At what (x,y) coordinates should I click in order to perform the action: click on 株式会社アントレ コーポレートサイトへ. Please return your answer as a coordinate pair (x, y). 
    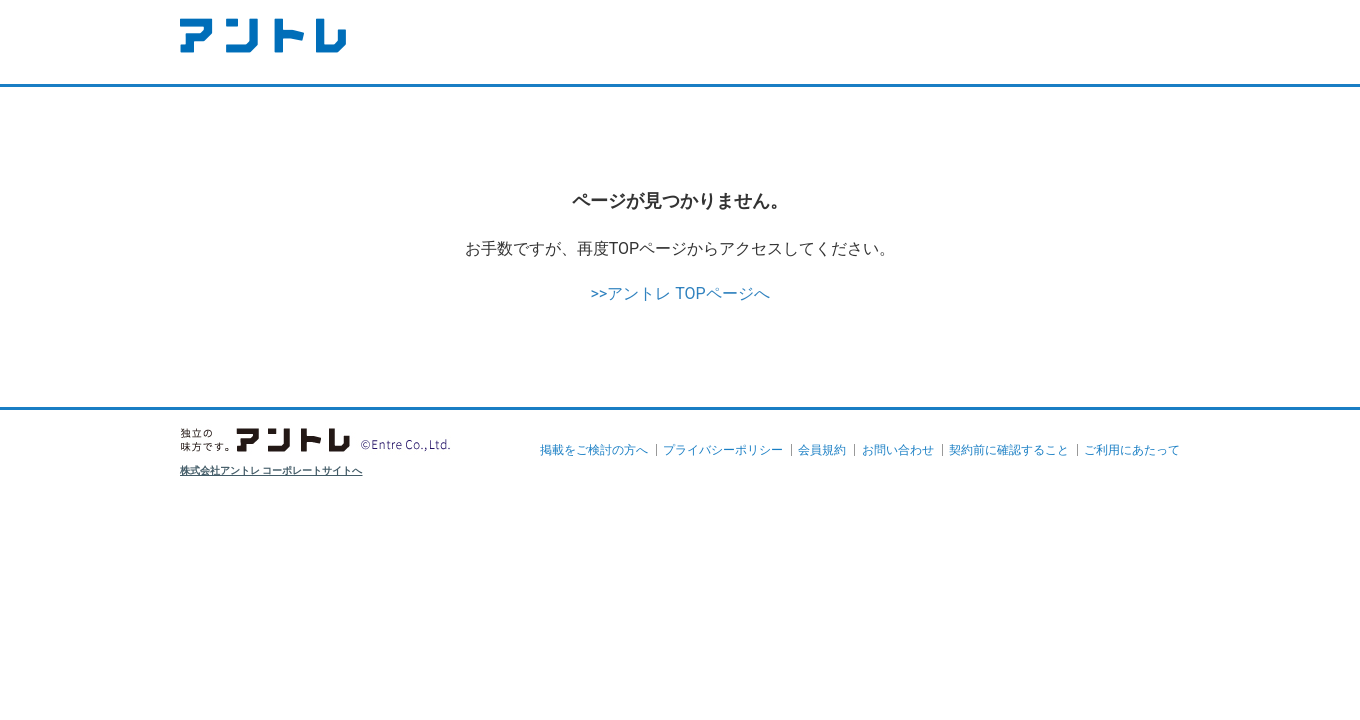
    Looking at the image, I should click on (271, 470).